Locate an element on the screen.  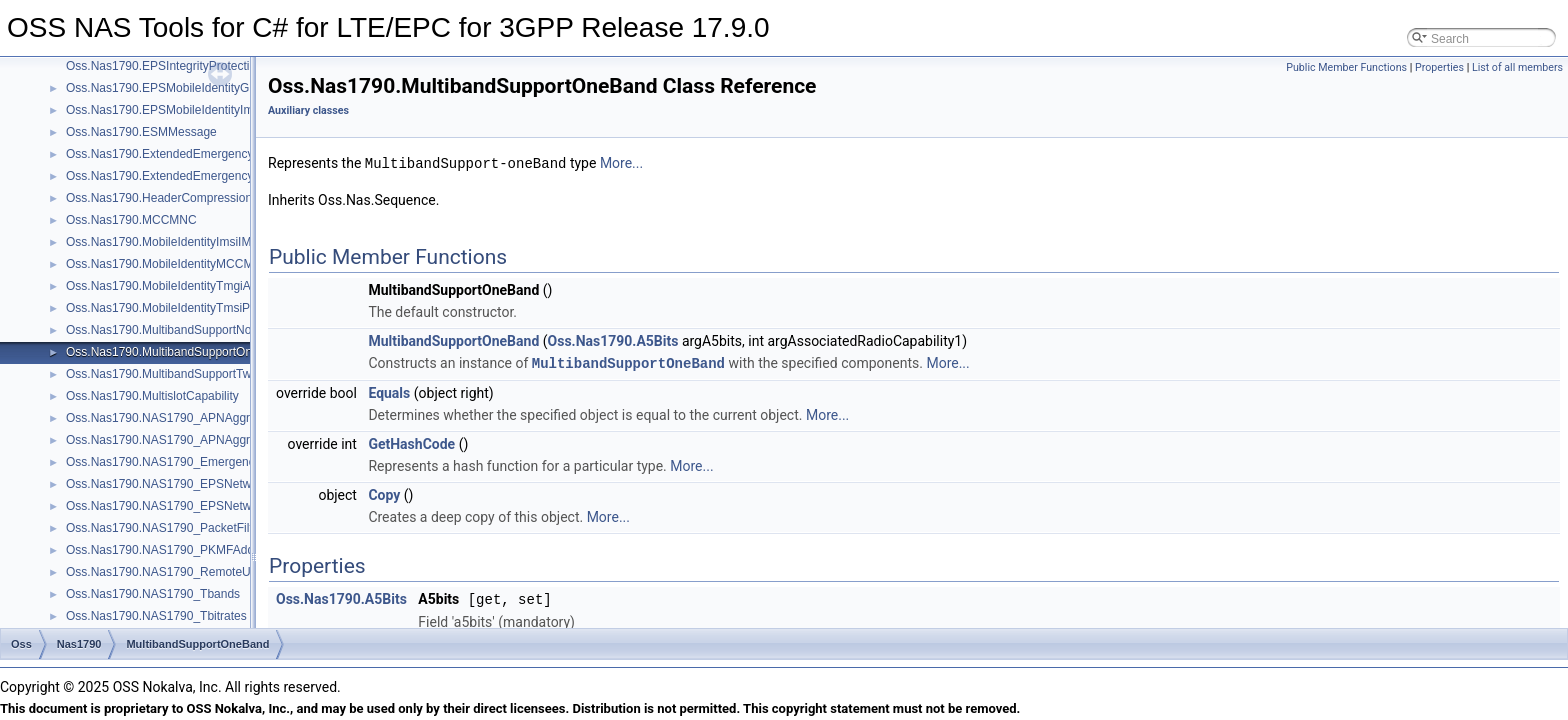
More... is located at coordinates (621, 163).